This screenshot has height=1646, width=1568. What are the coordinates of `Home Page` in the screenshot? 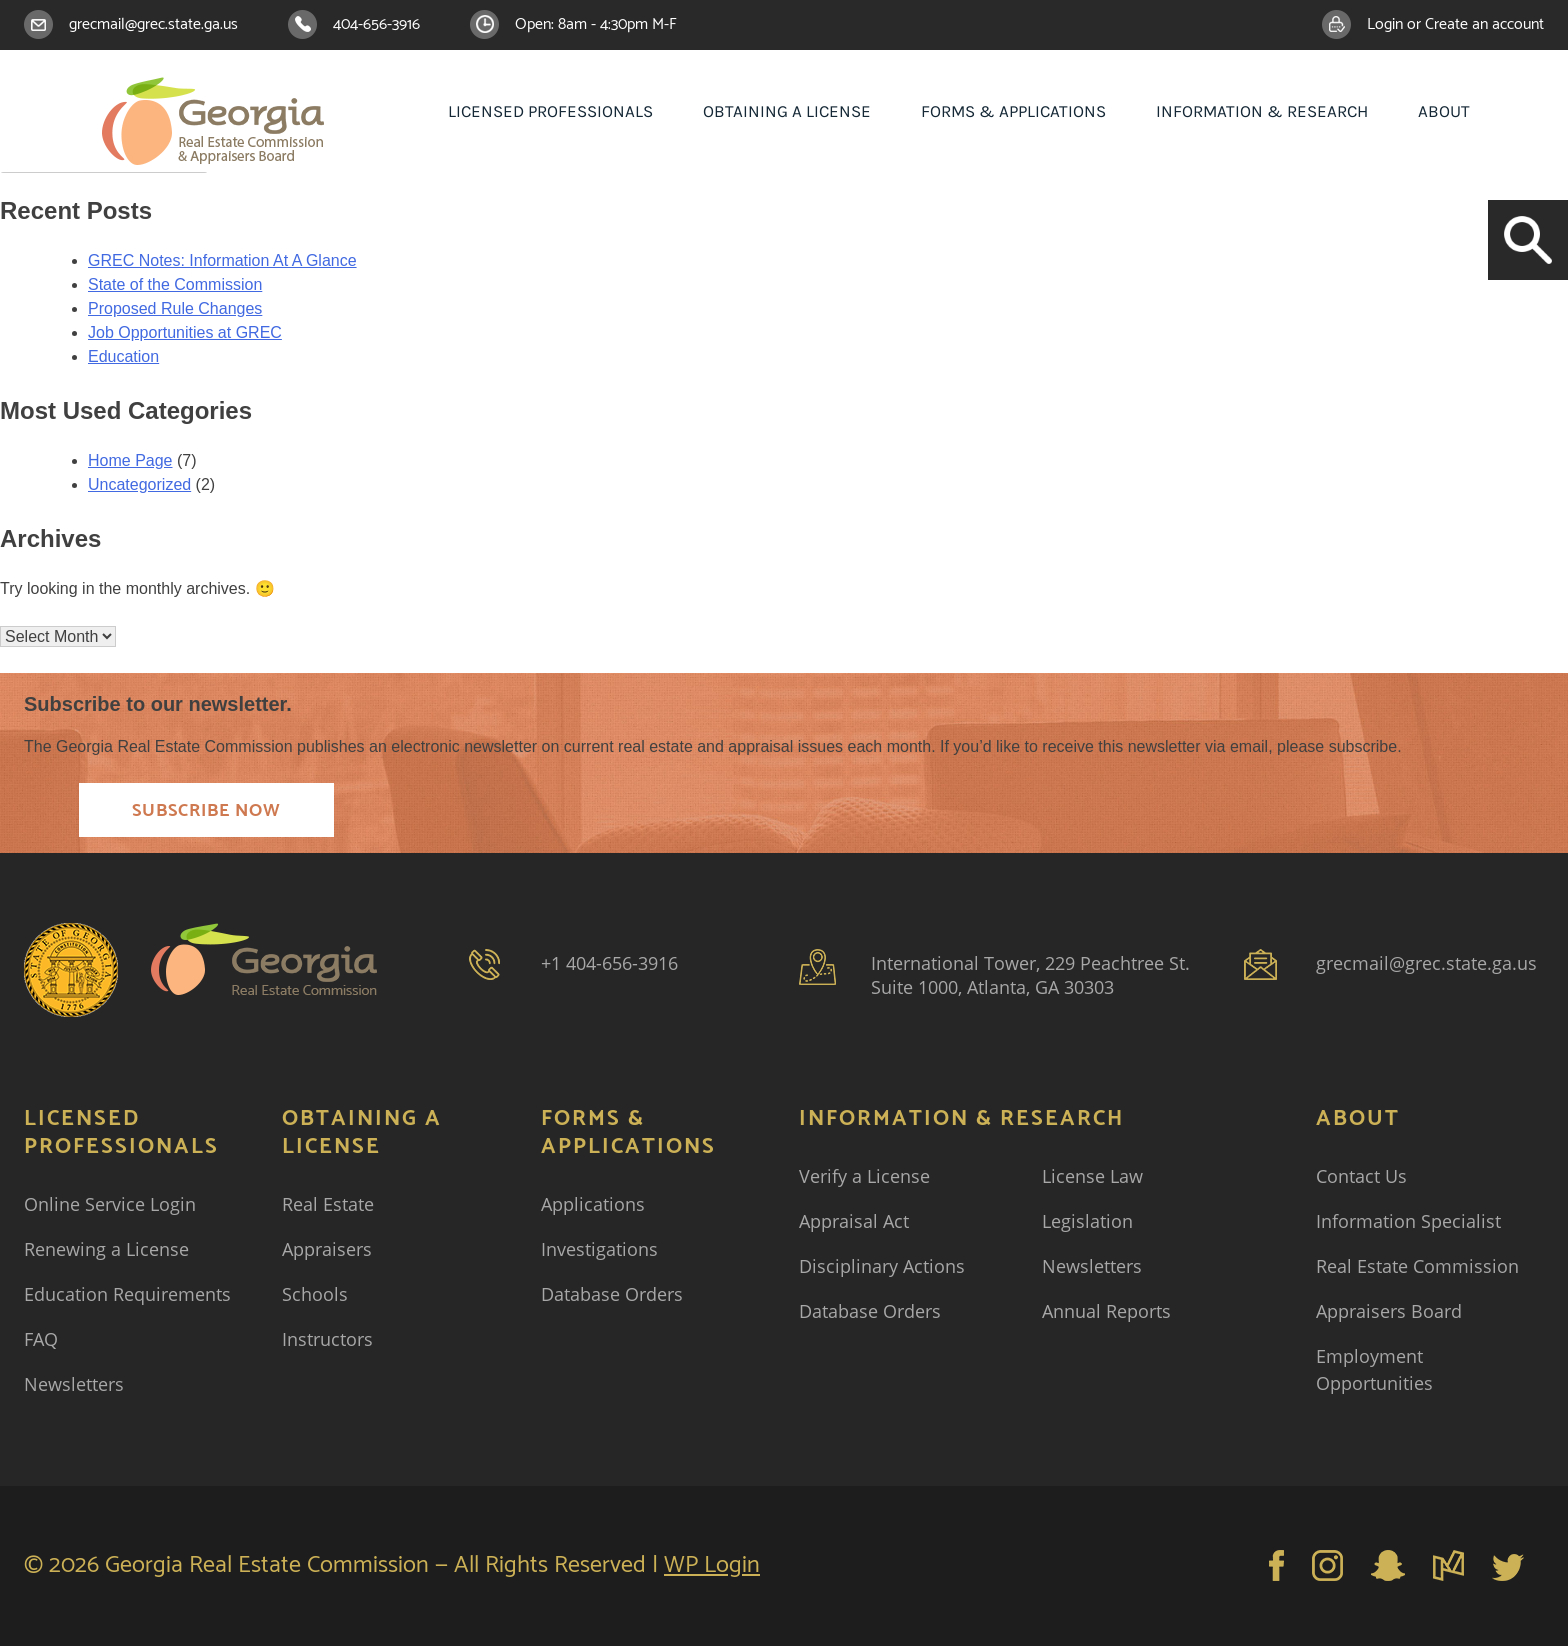 It's located at (130, 460).